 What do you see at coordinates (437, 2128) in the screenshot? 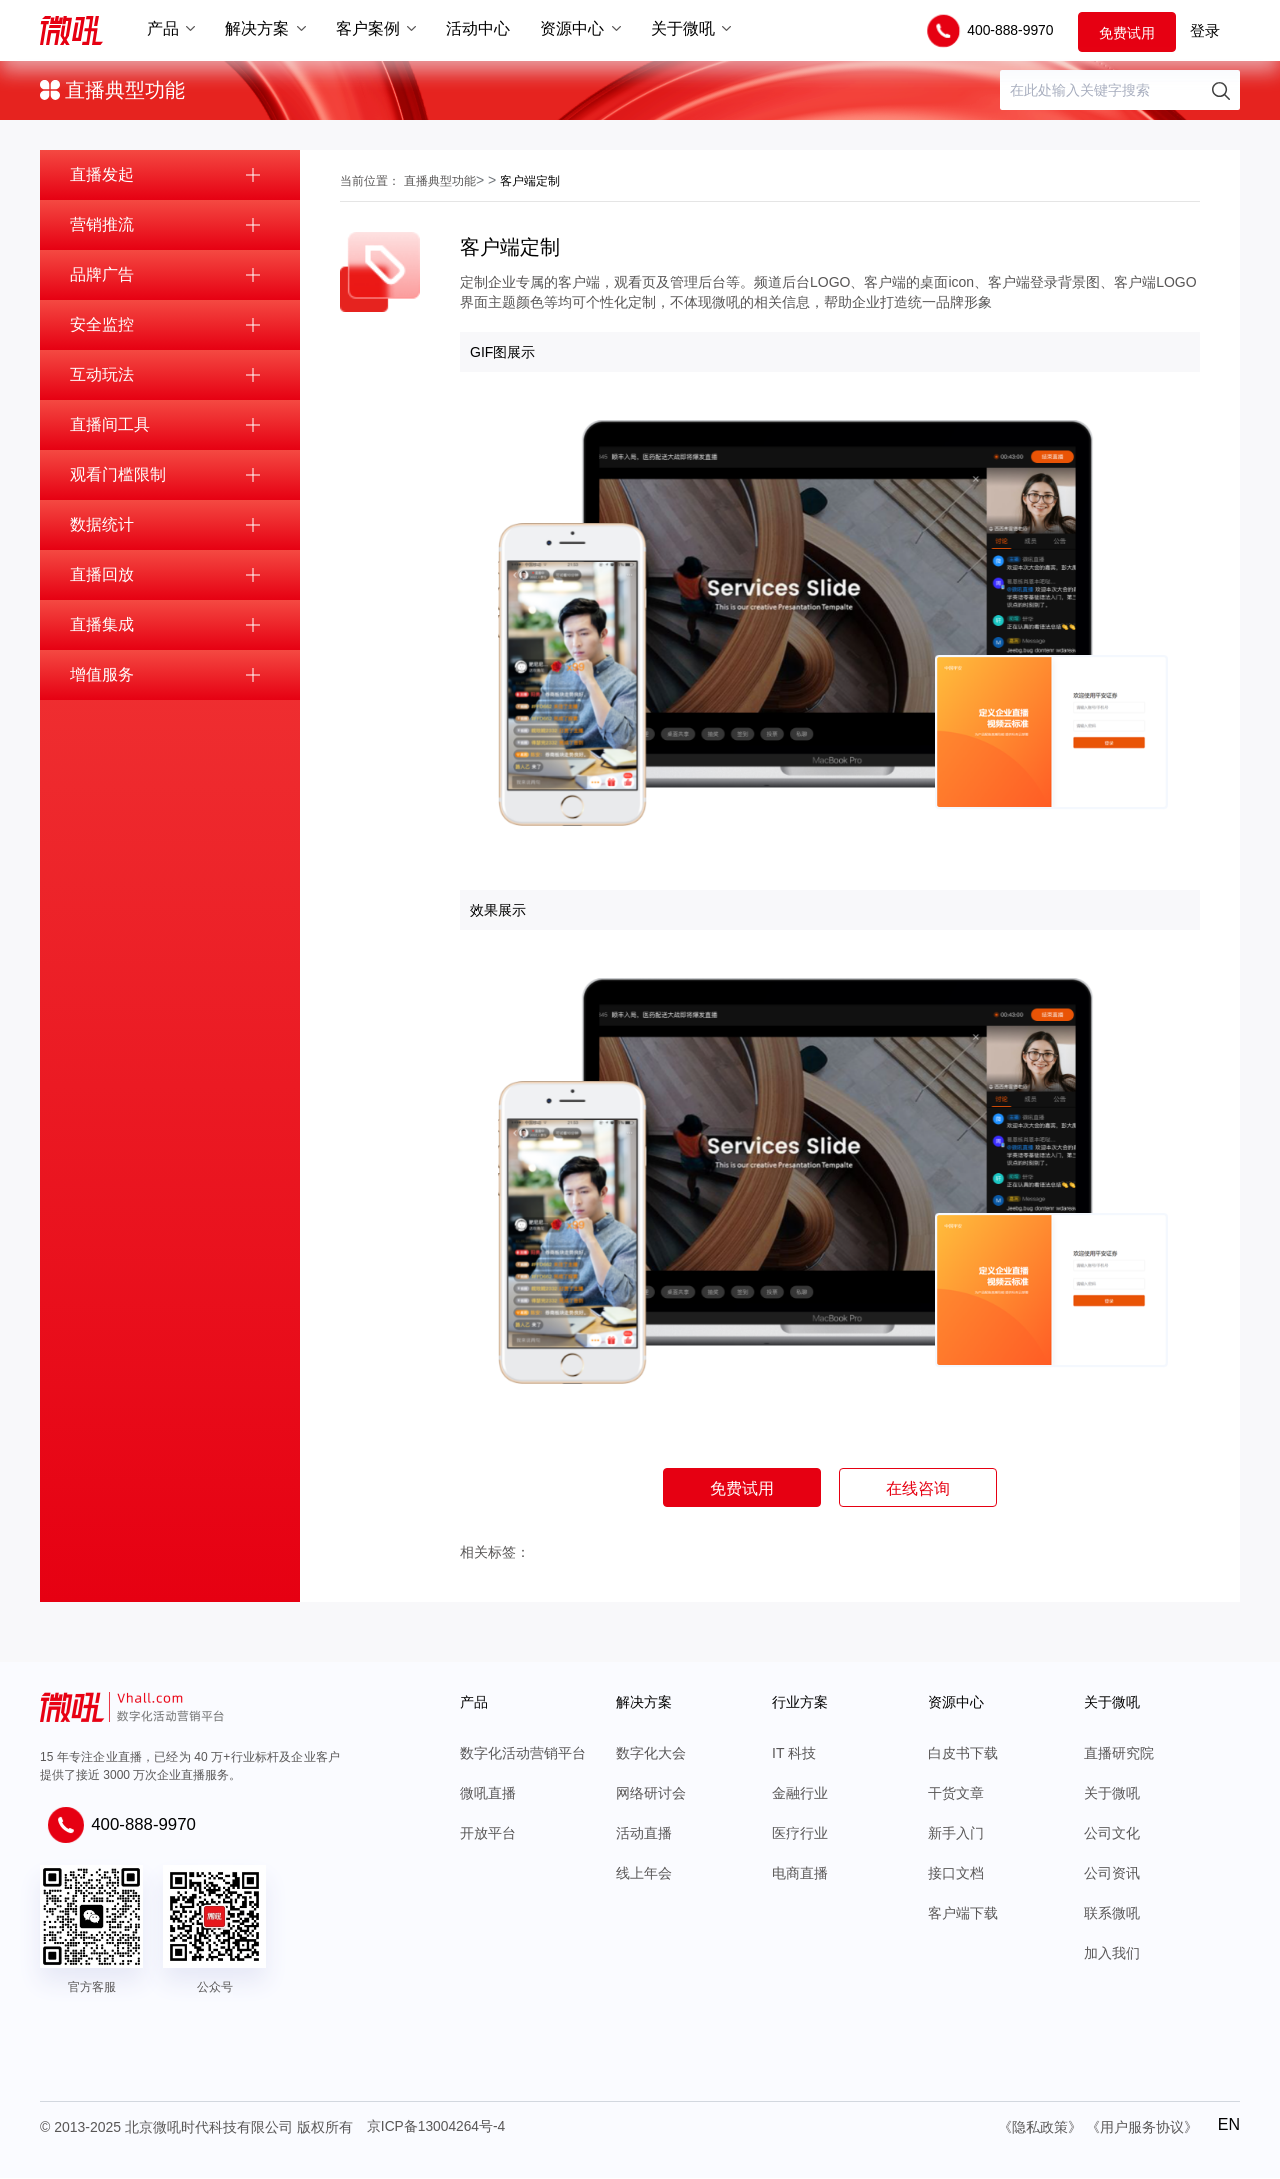
I see `京ICP备13004264号-4` at bounding box center [437, 2128].